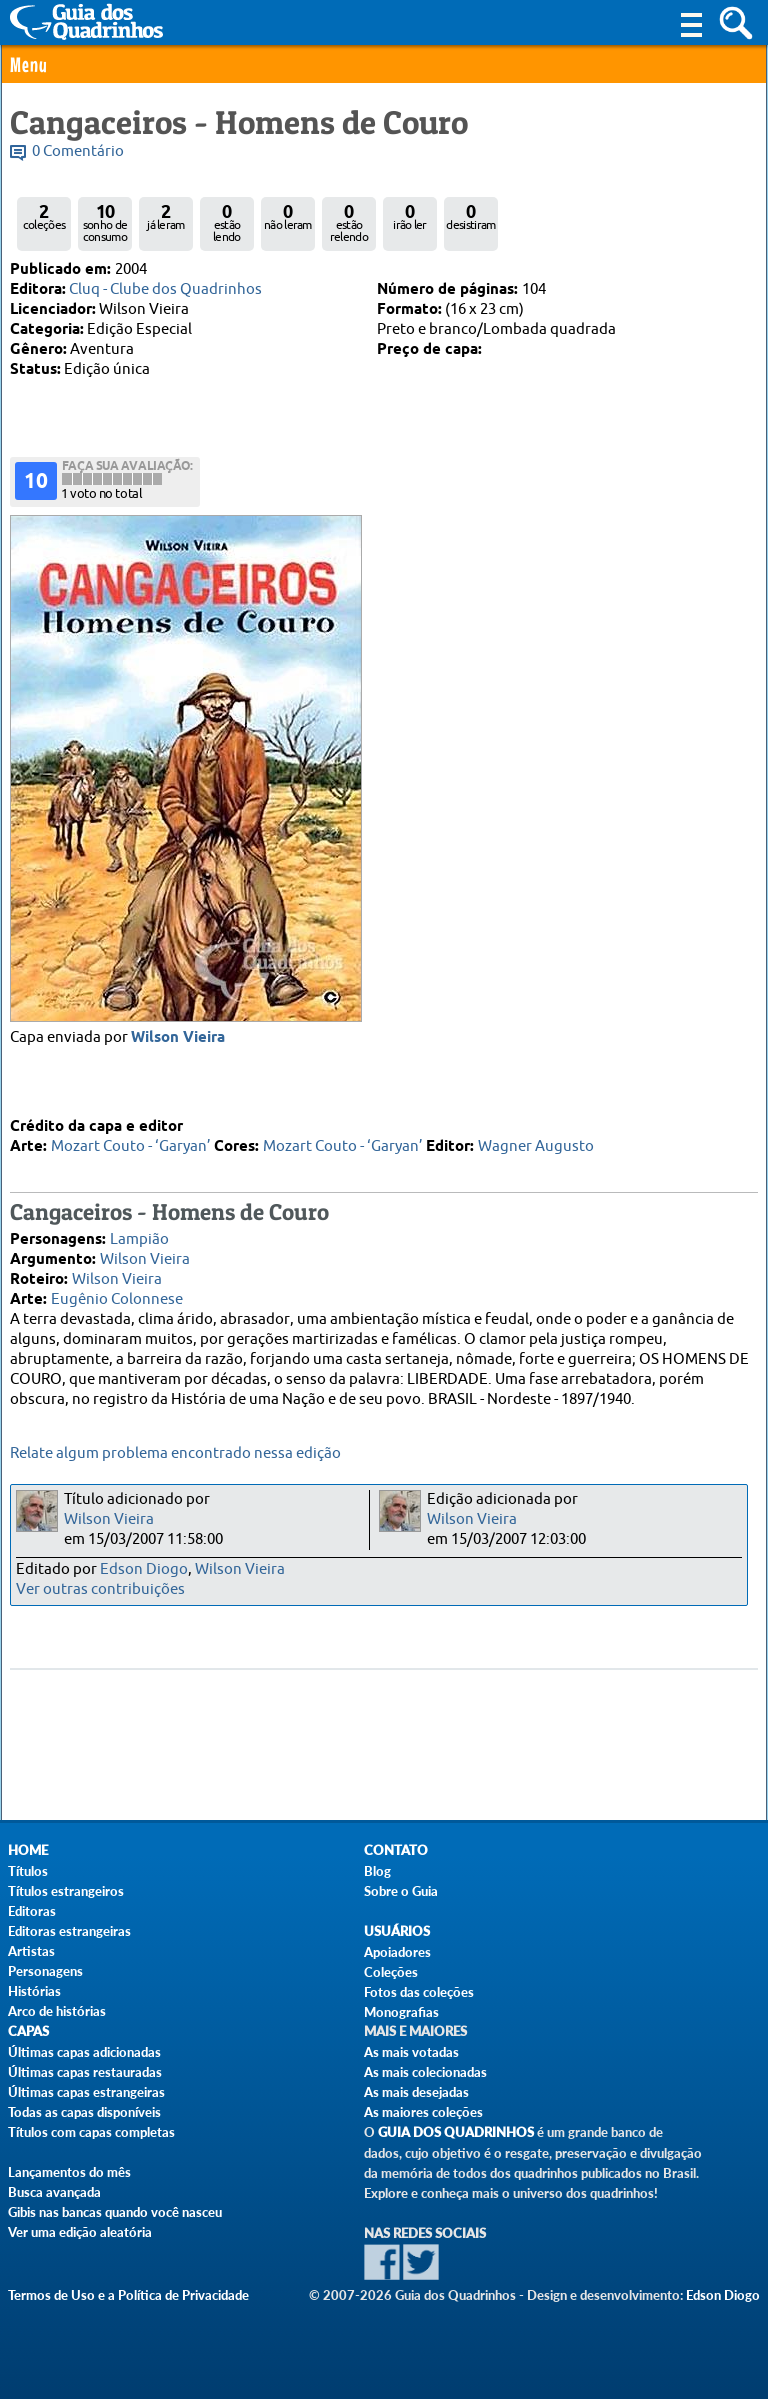 This screenshot has height=2399, width=768. I want to click on Lançamentos do mês, so click(69, 2172).